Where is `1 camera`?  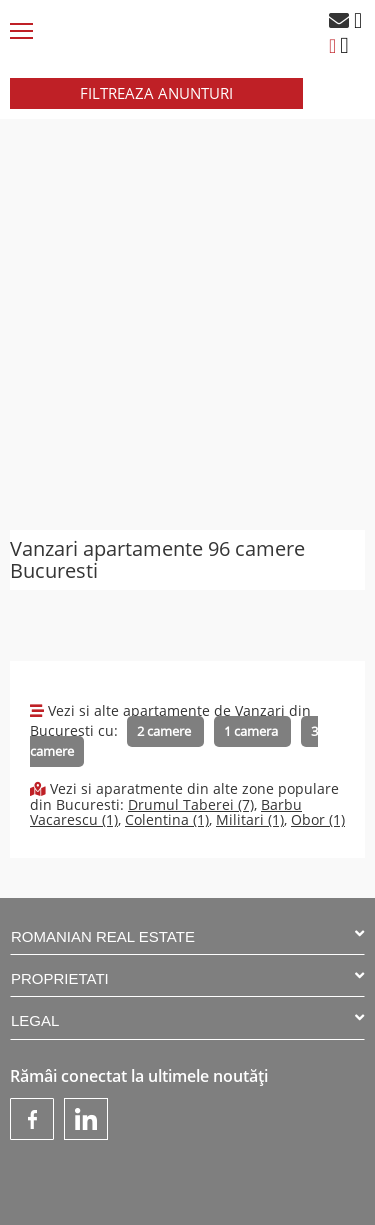
1 camera is located at coordinates (252, 731).